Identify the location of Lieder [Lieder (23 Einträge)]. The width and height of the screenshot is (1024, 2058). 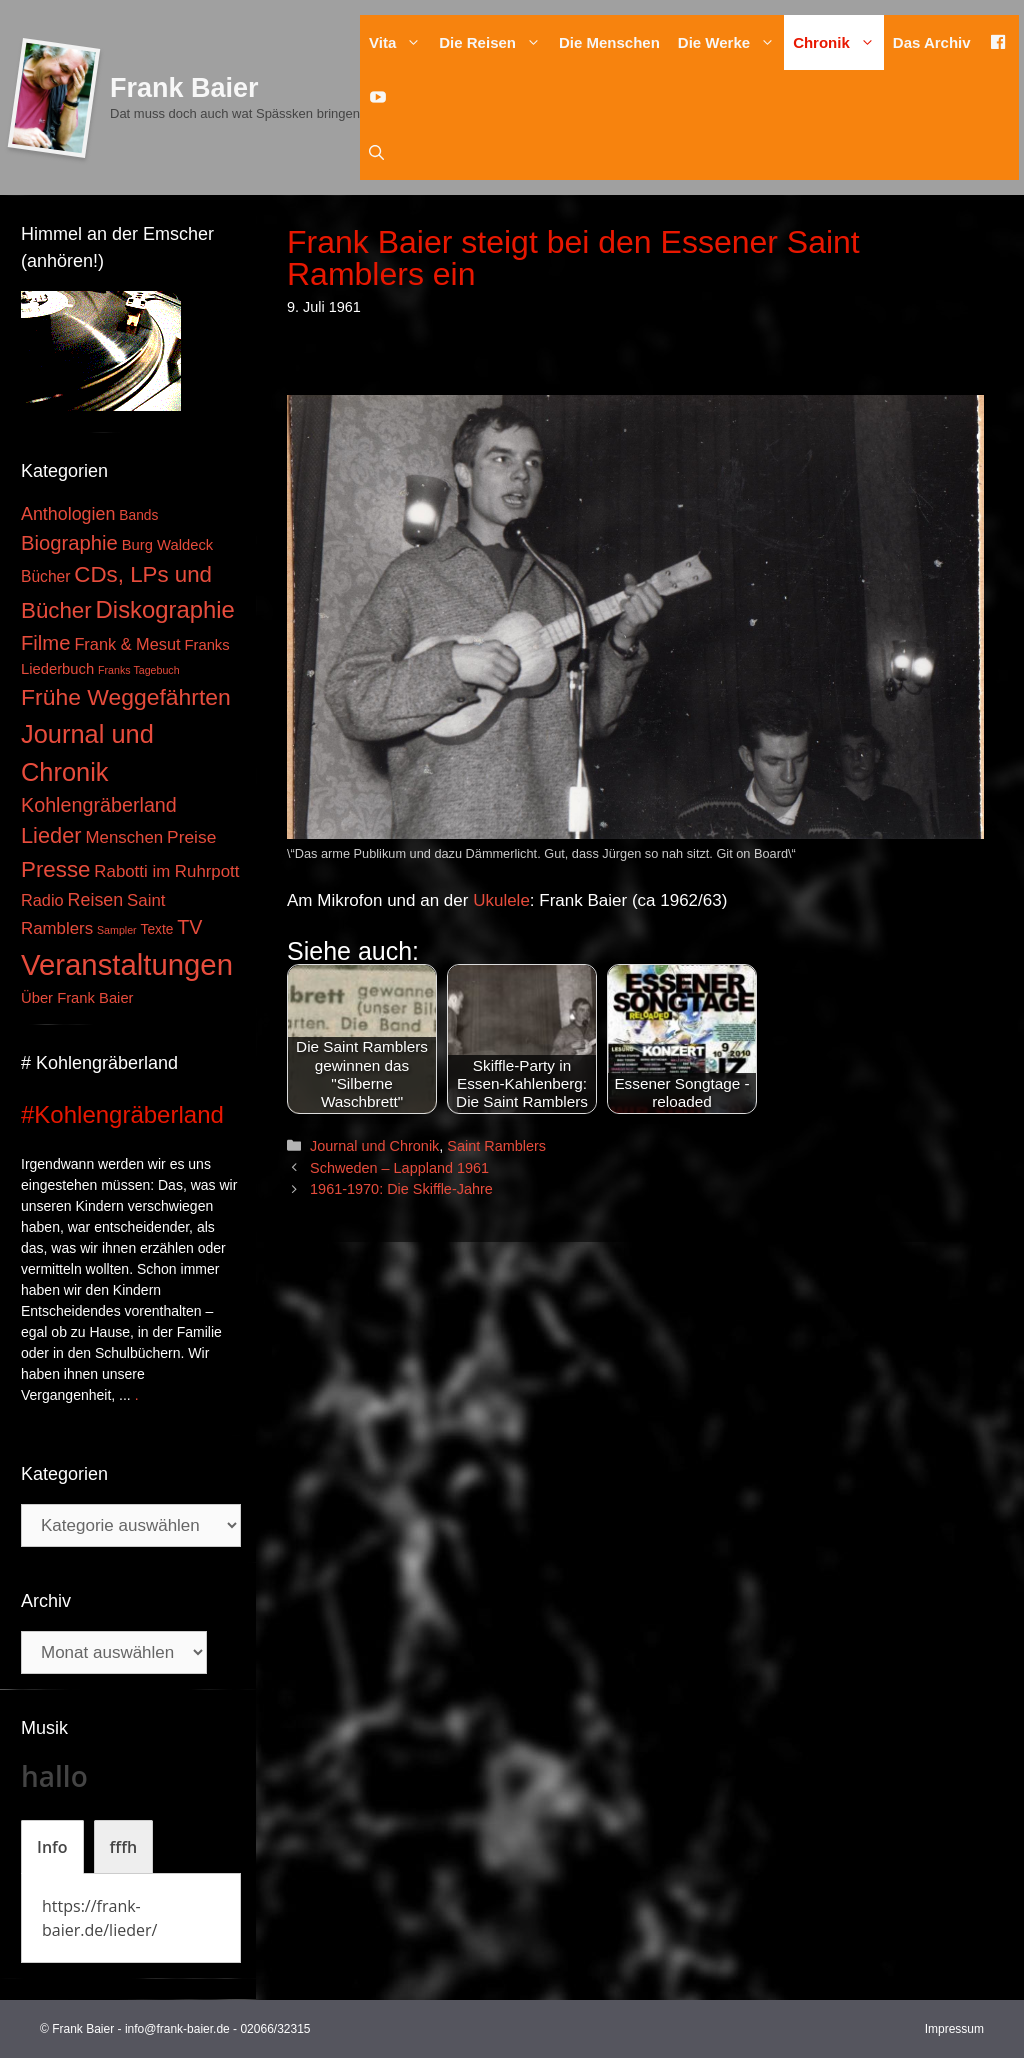
(51, 835).